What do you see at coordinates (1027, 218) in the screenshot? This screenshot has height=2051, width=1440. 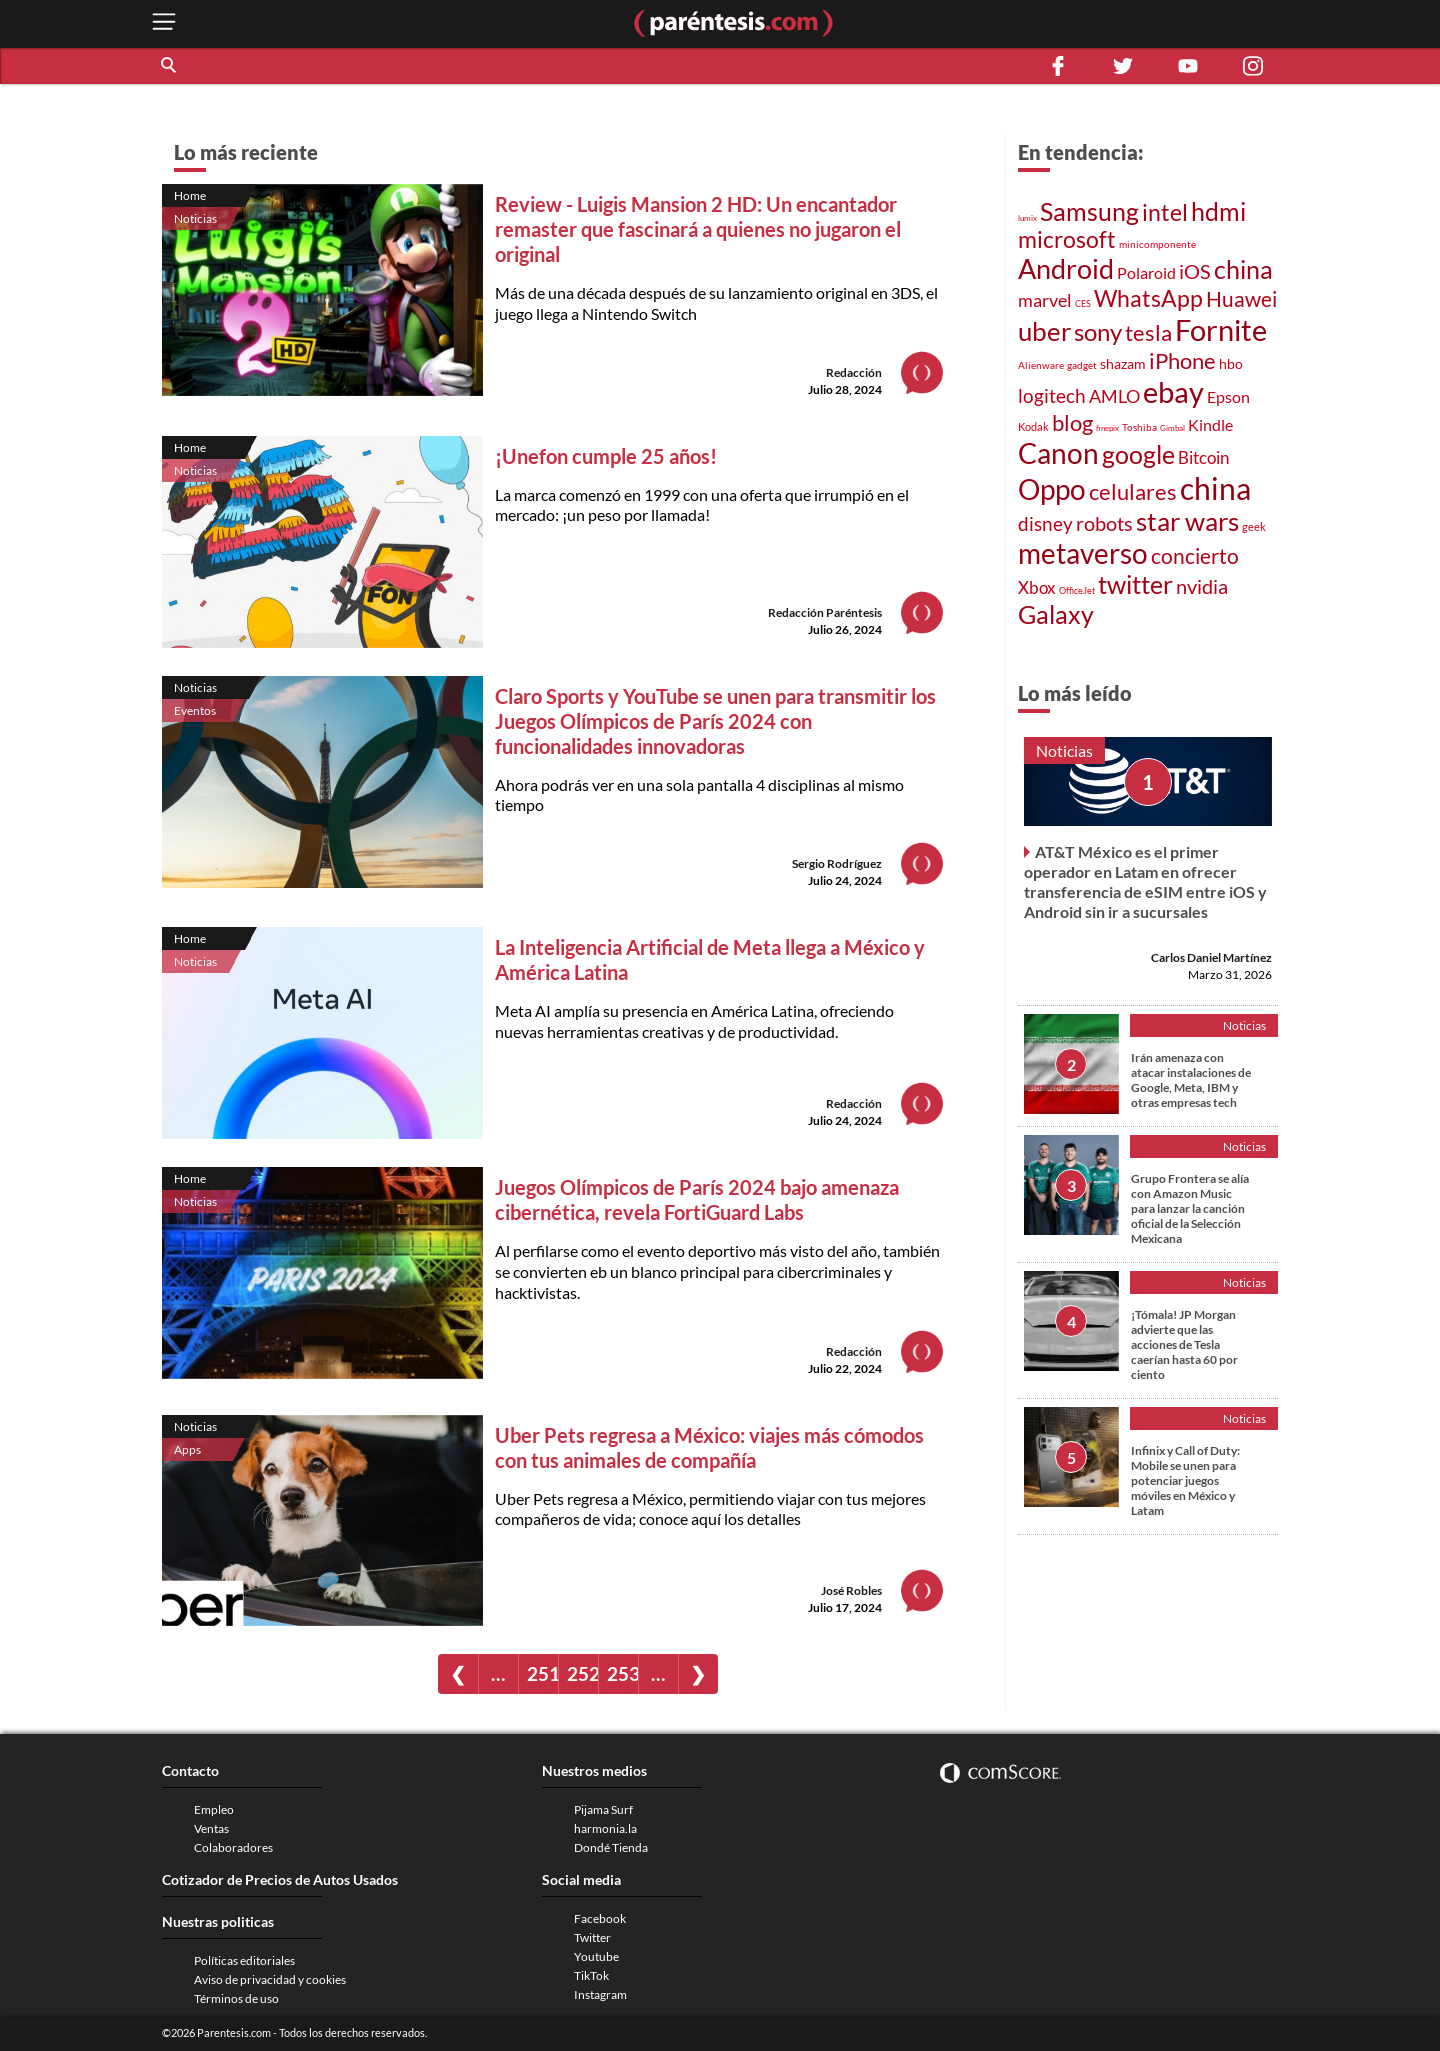 I see `lumix` at bounding box center [1027, 218].